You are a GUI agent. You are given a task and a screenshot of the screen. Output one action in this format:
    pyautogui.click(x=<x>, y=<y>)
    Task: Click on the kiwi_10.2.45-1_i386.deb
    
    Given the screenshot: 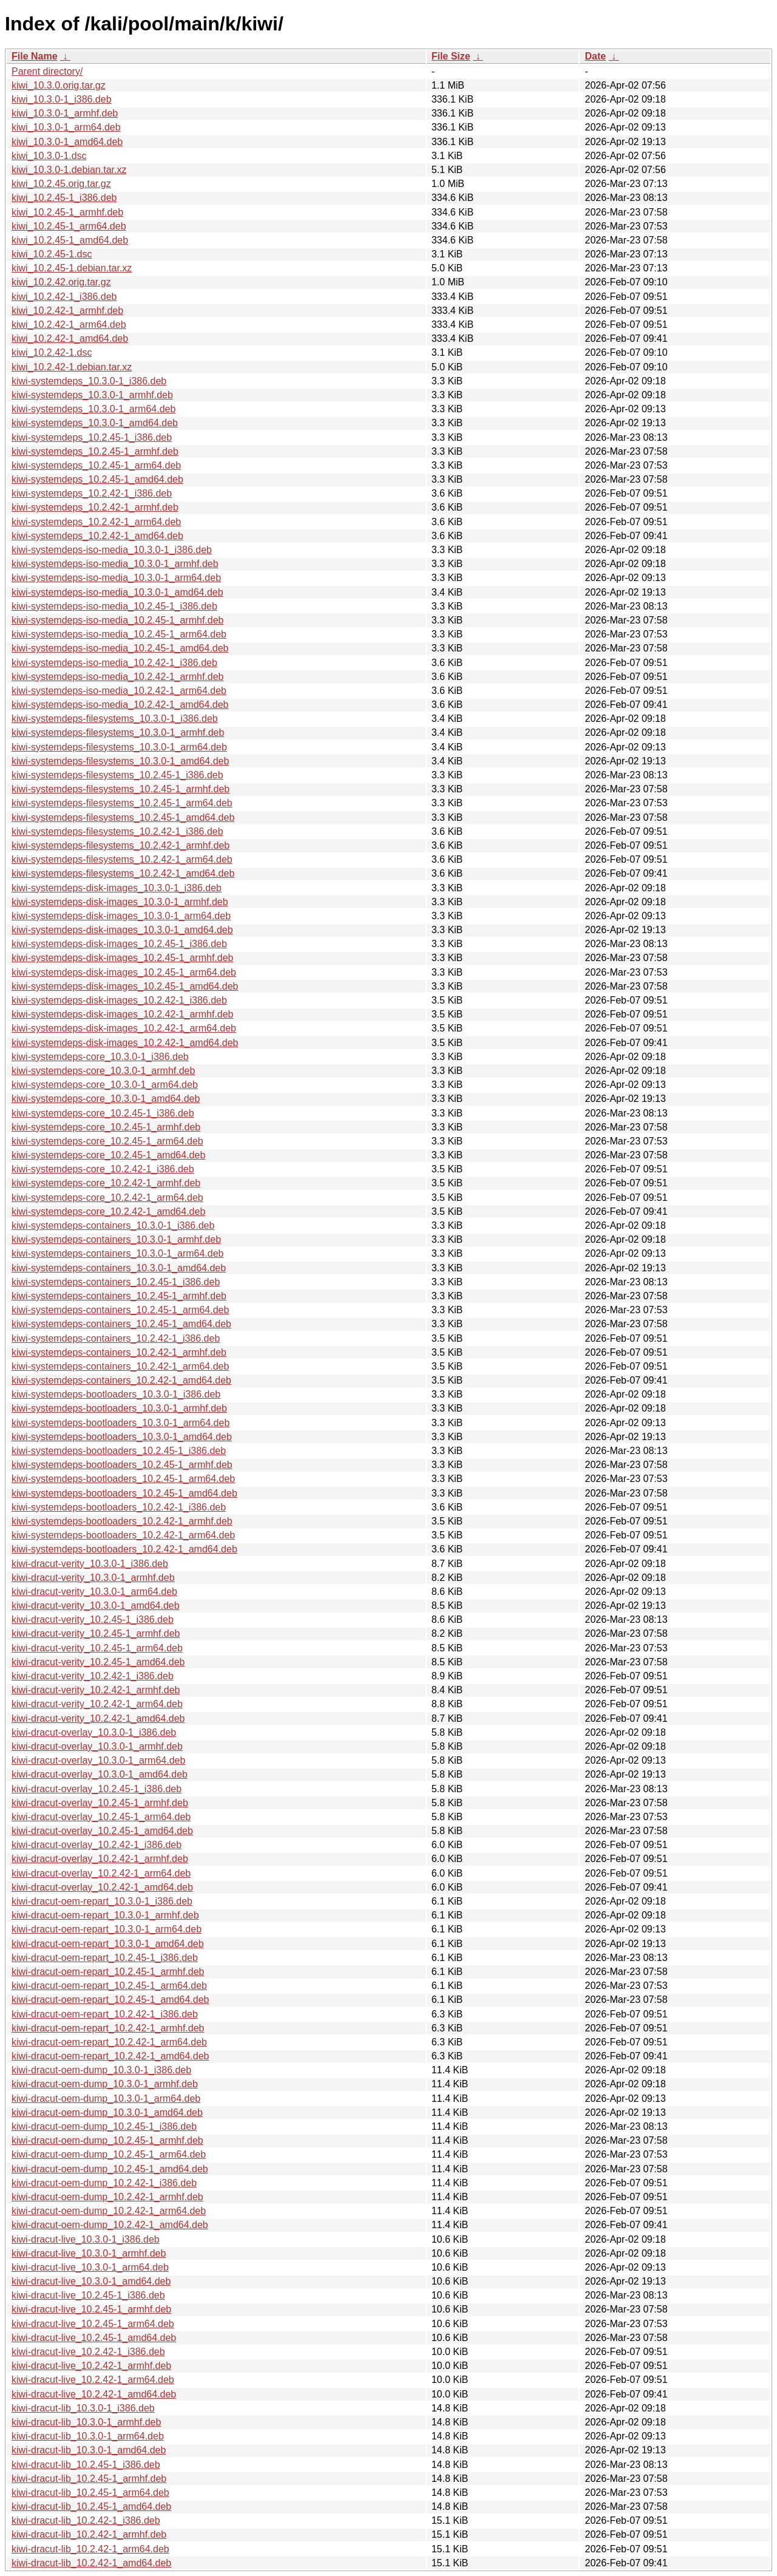 What is the action you would take?
    pyautogui.click(x=64, y=197)
    